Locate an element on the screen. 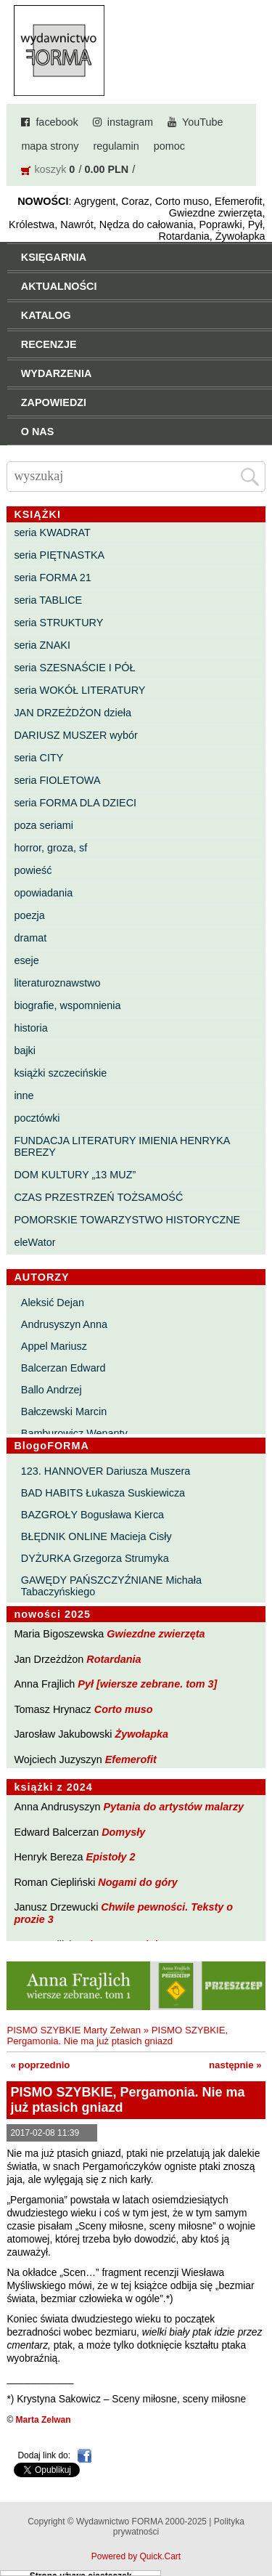 This screenshot has height=2576, width=272. Powered by Quick.Cart is located at coordinates (136, 2556).